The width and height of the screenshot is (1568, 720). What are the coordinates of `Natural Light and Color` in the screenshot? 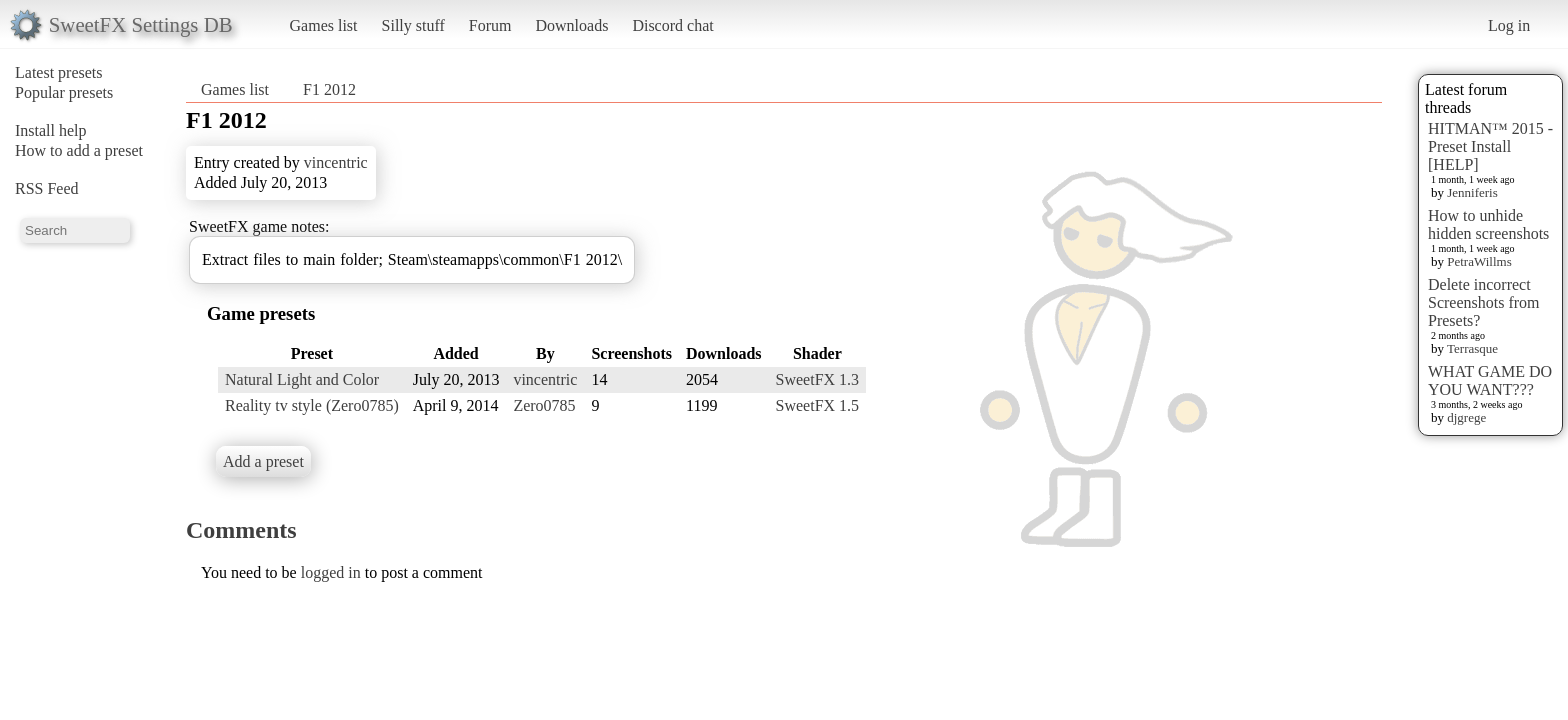 It's located at (302, 379).